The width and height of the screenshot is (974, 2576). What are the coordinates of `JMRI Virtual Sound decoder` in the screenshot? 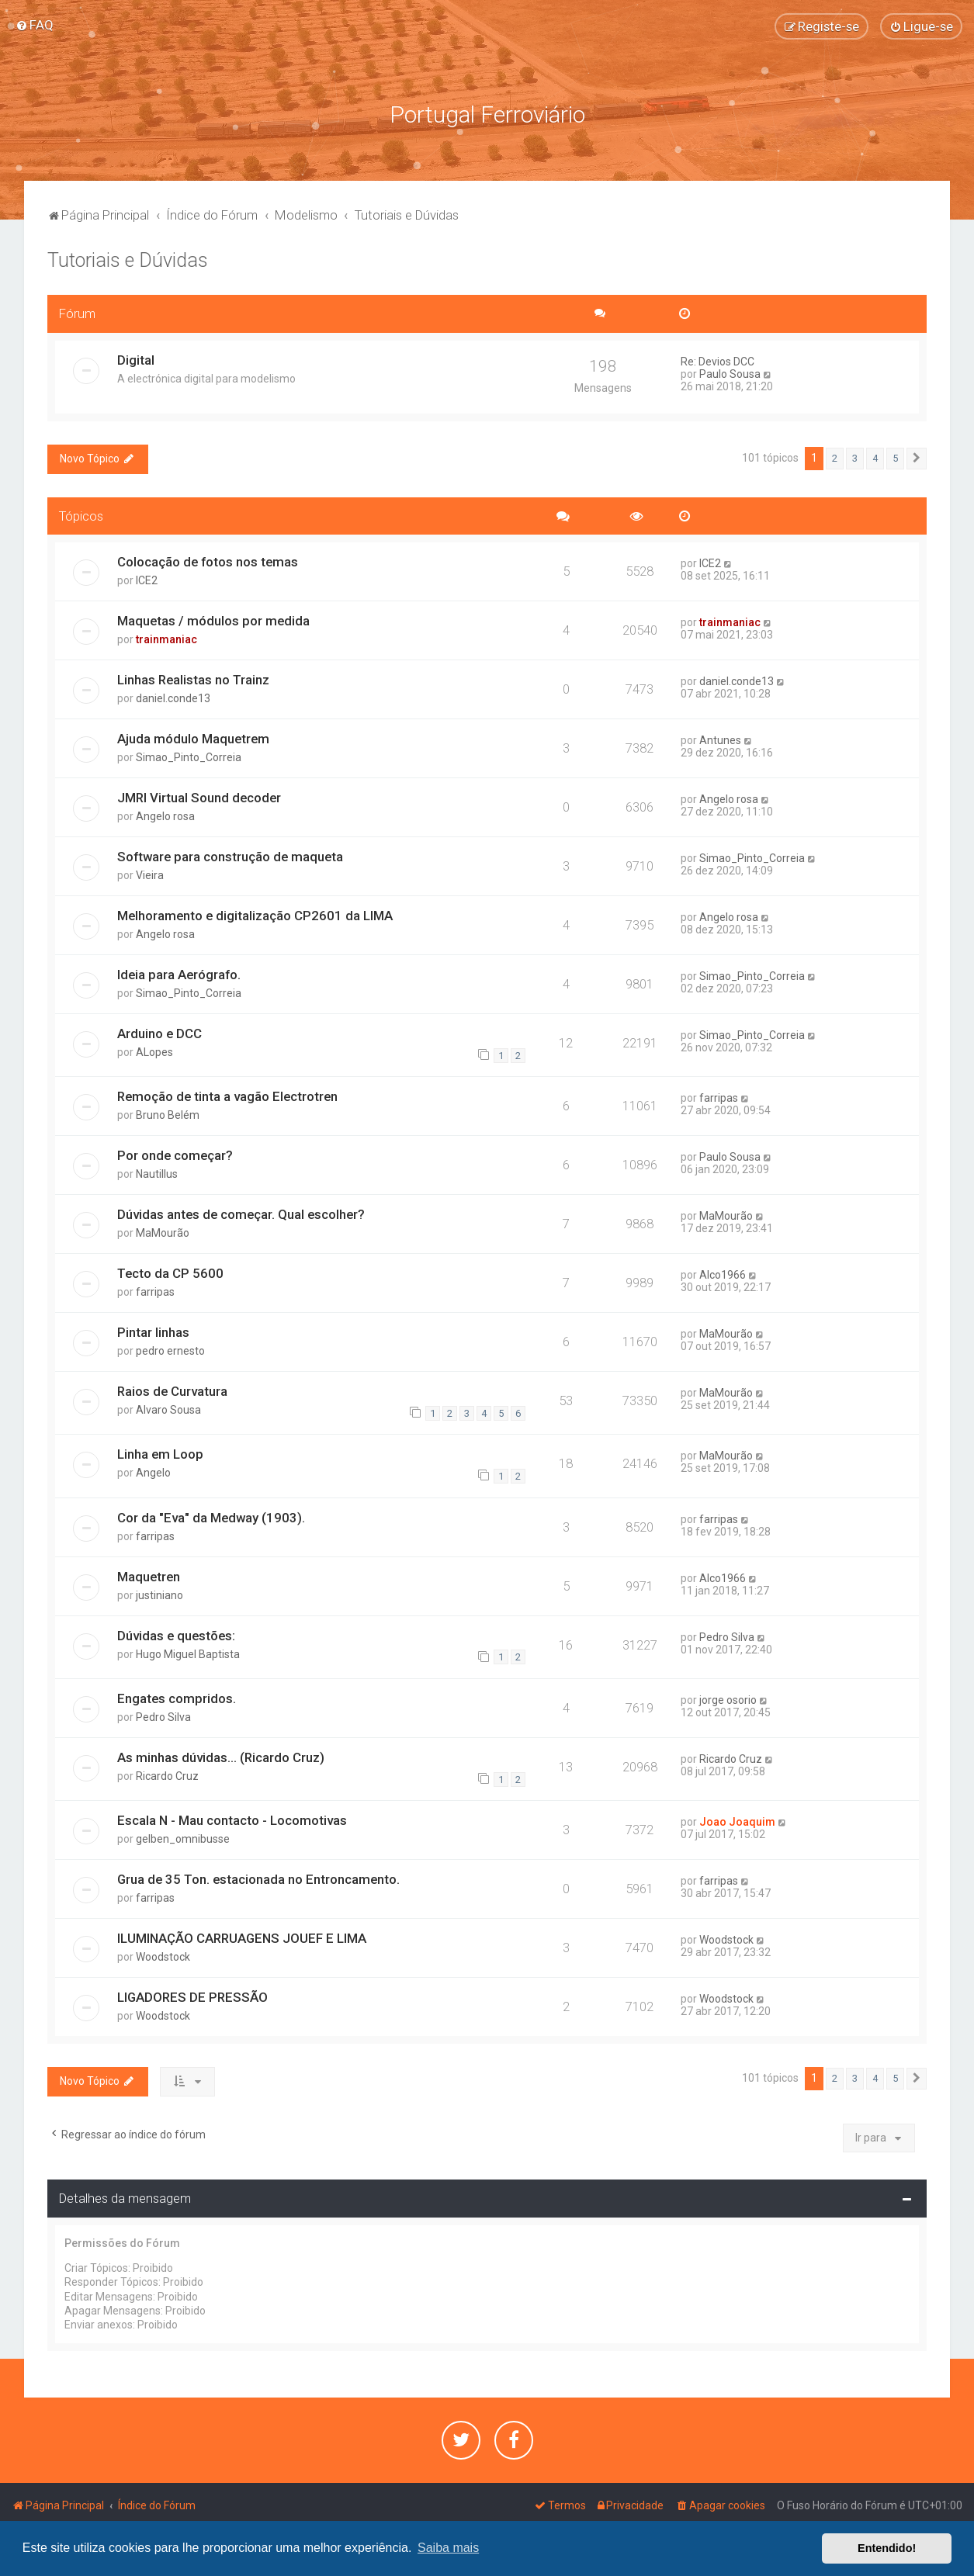 It's located at (199, 797).